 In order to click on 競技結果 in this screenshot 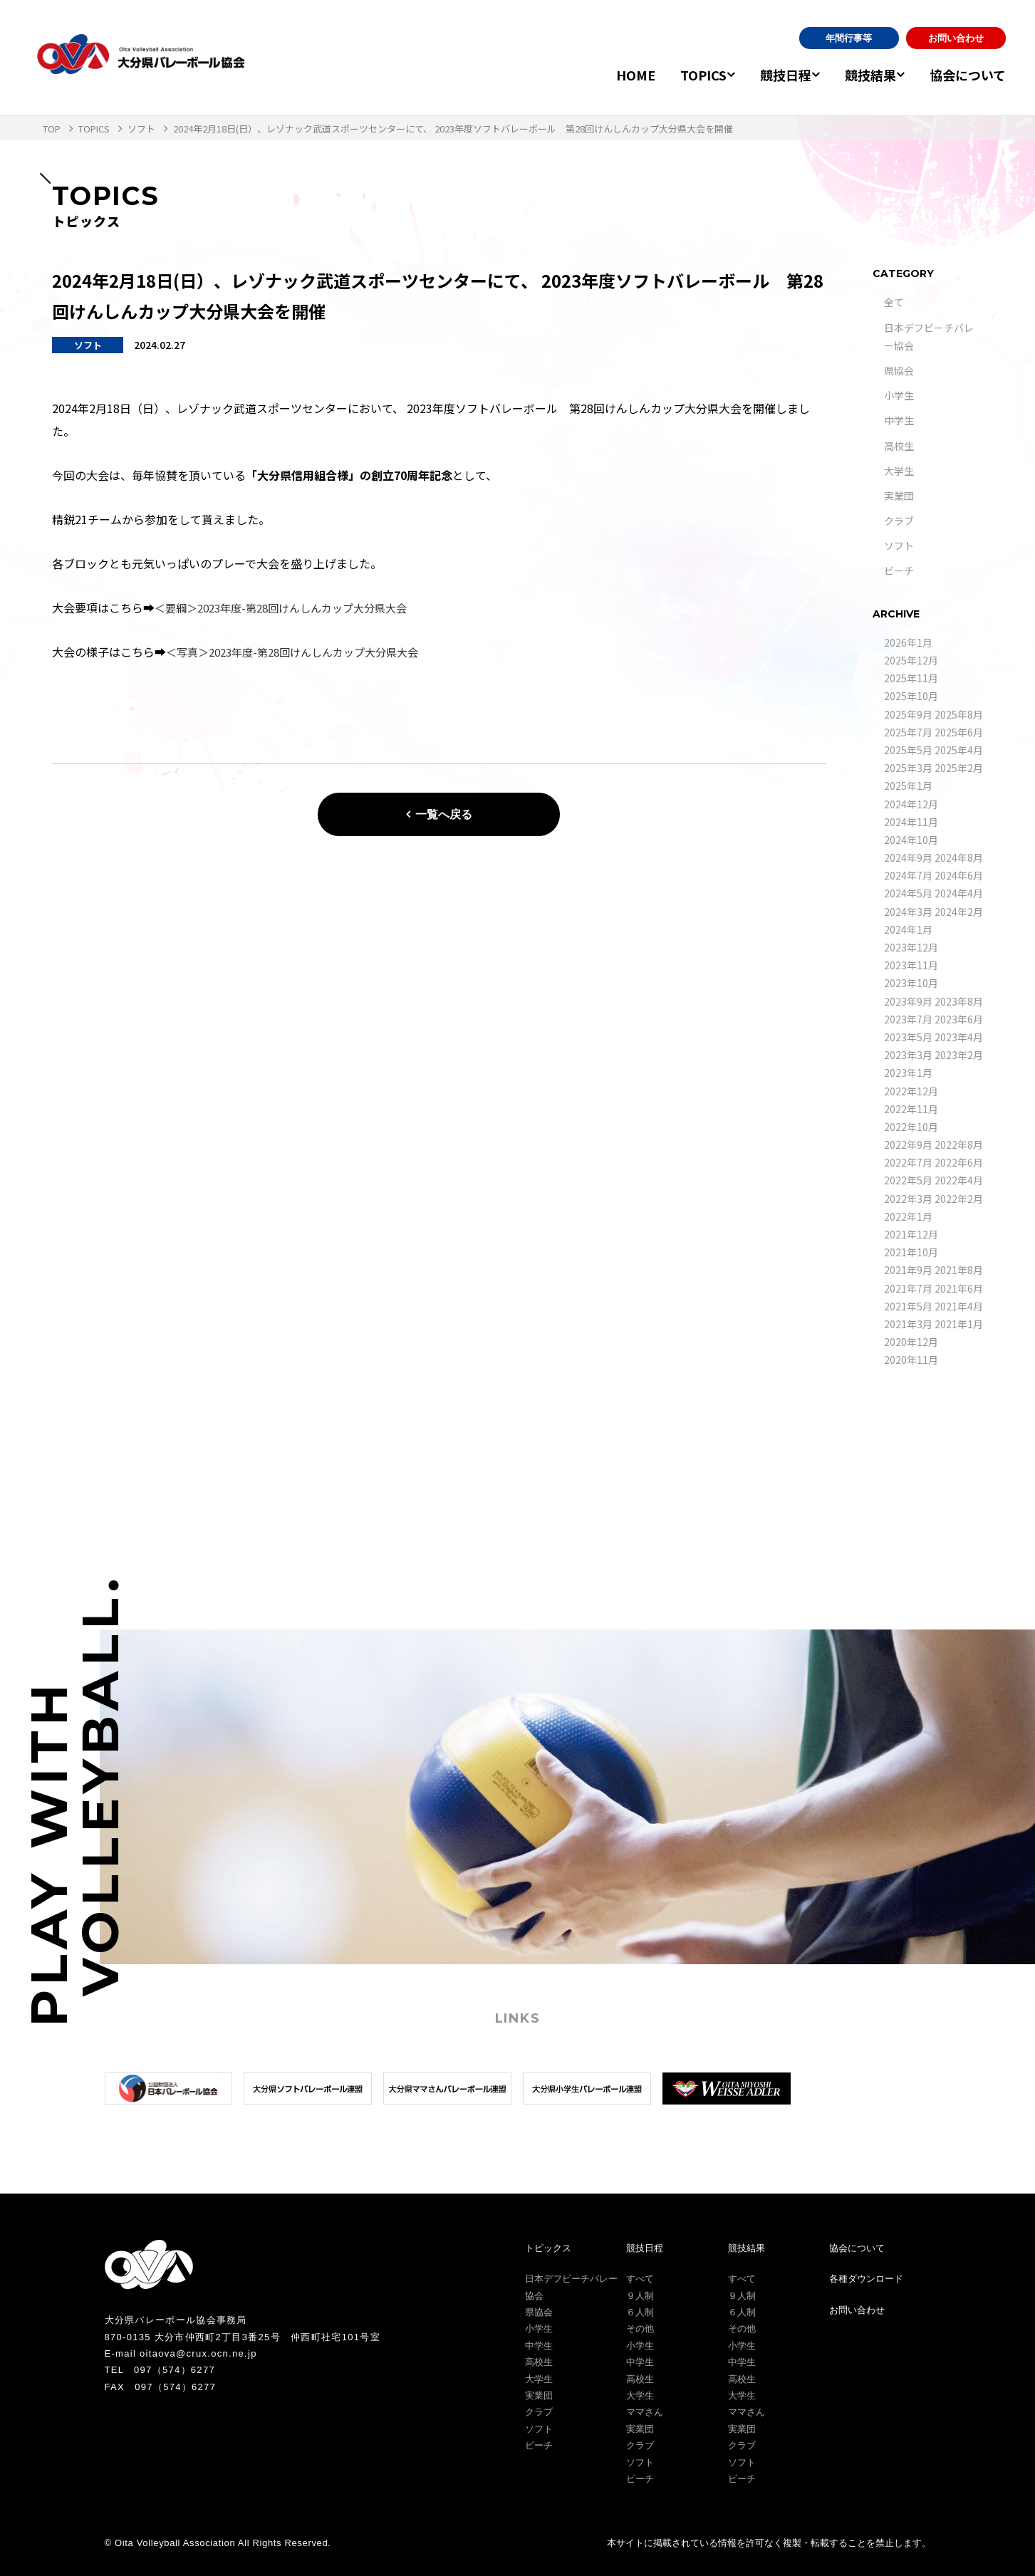, I will do `click(862, 75)`.